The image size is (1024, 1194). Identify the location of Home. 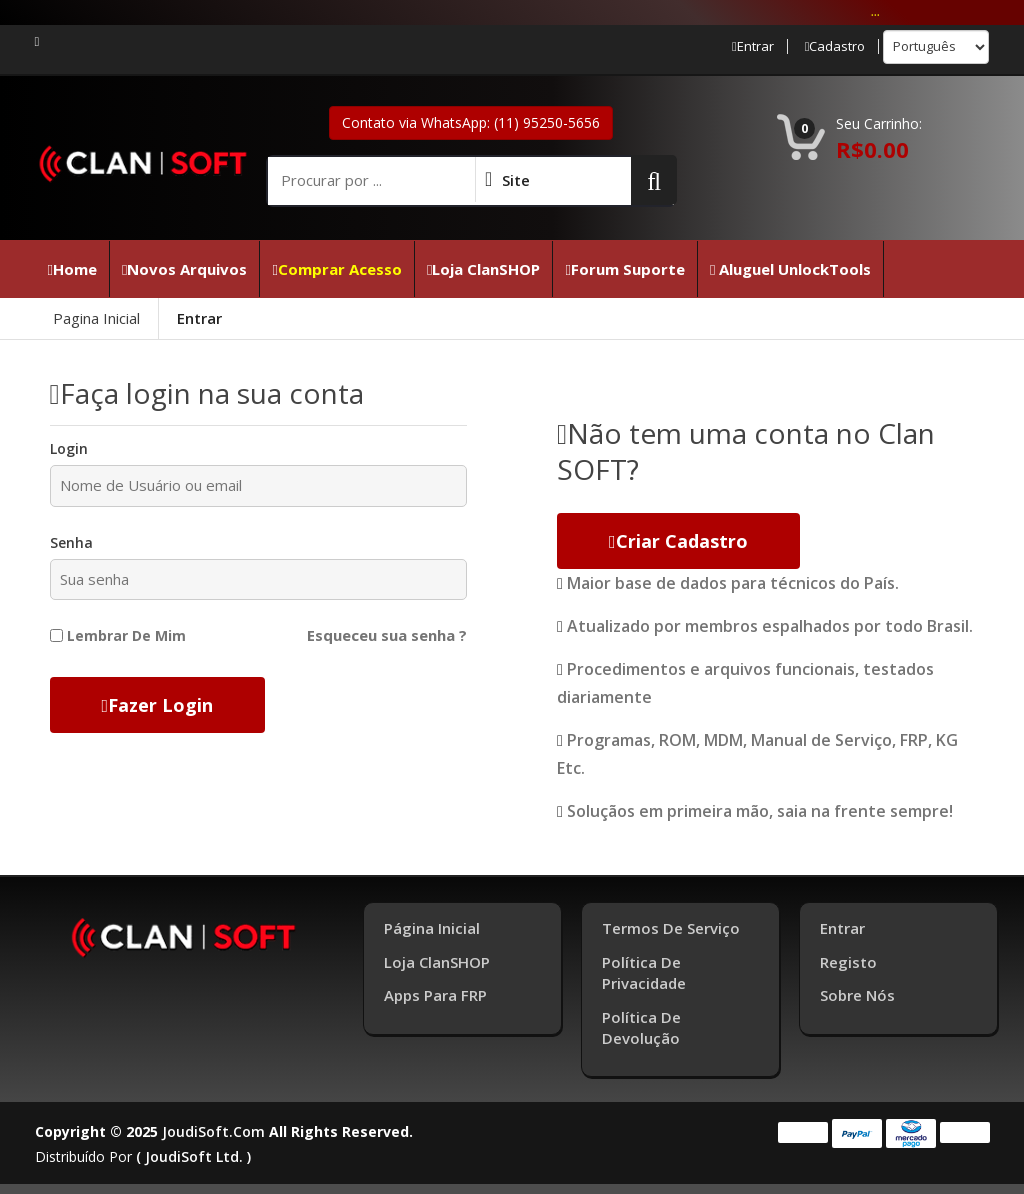
(72, 269).